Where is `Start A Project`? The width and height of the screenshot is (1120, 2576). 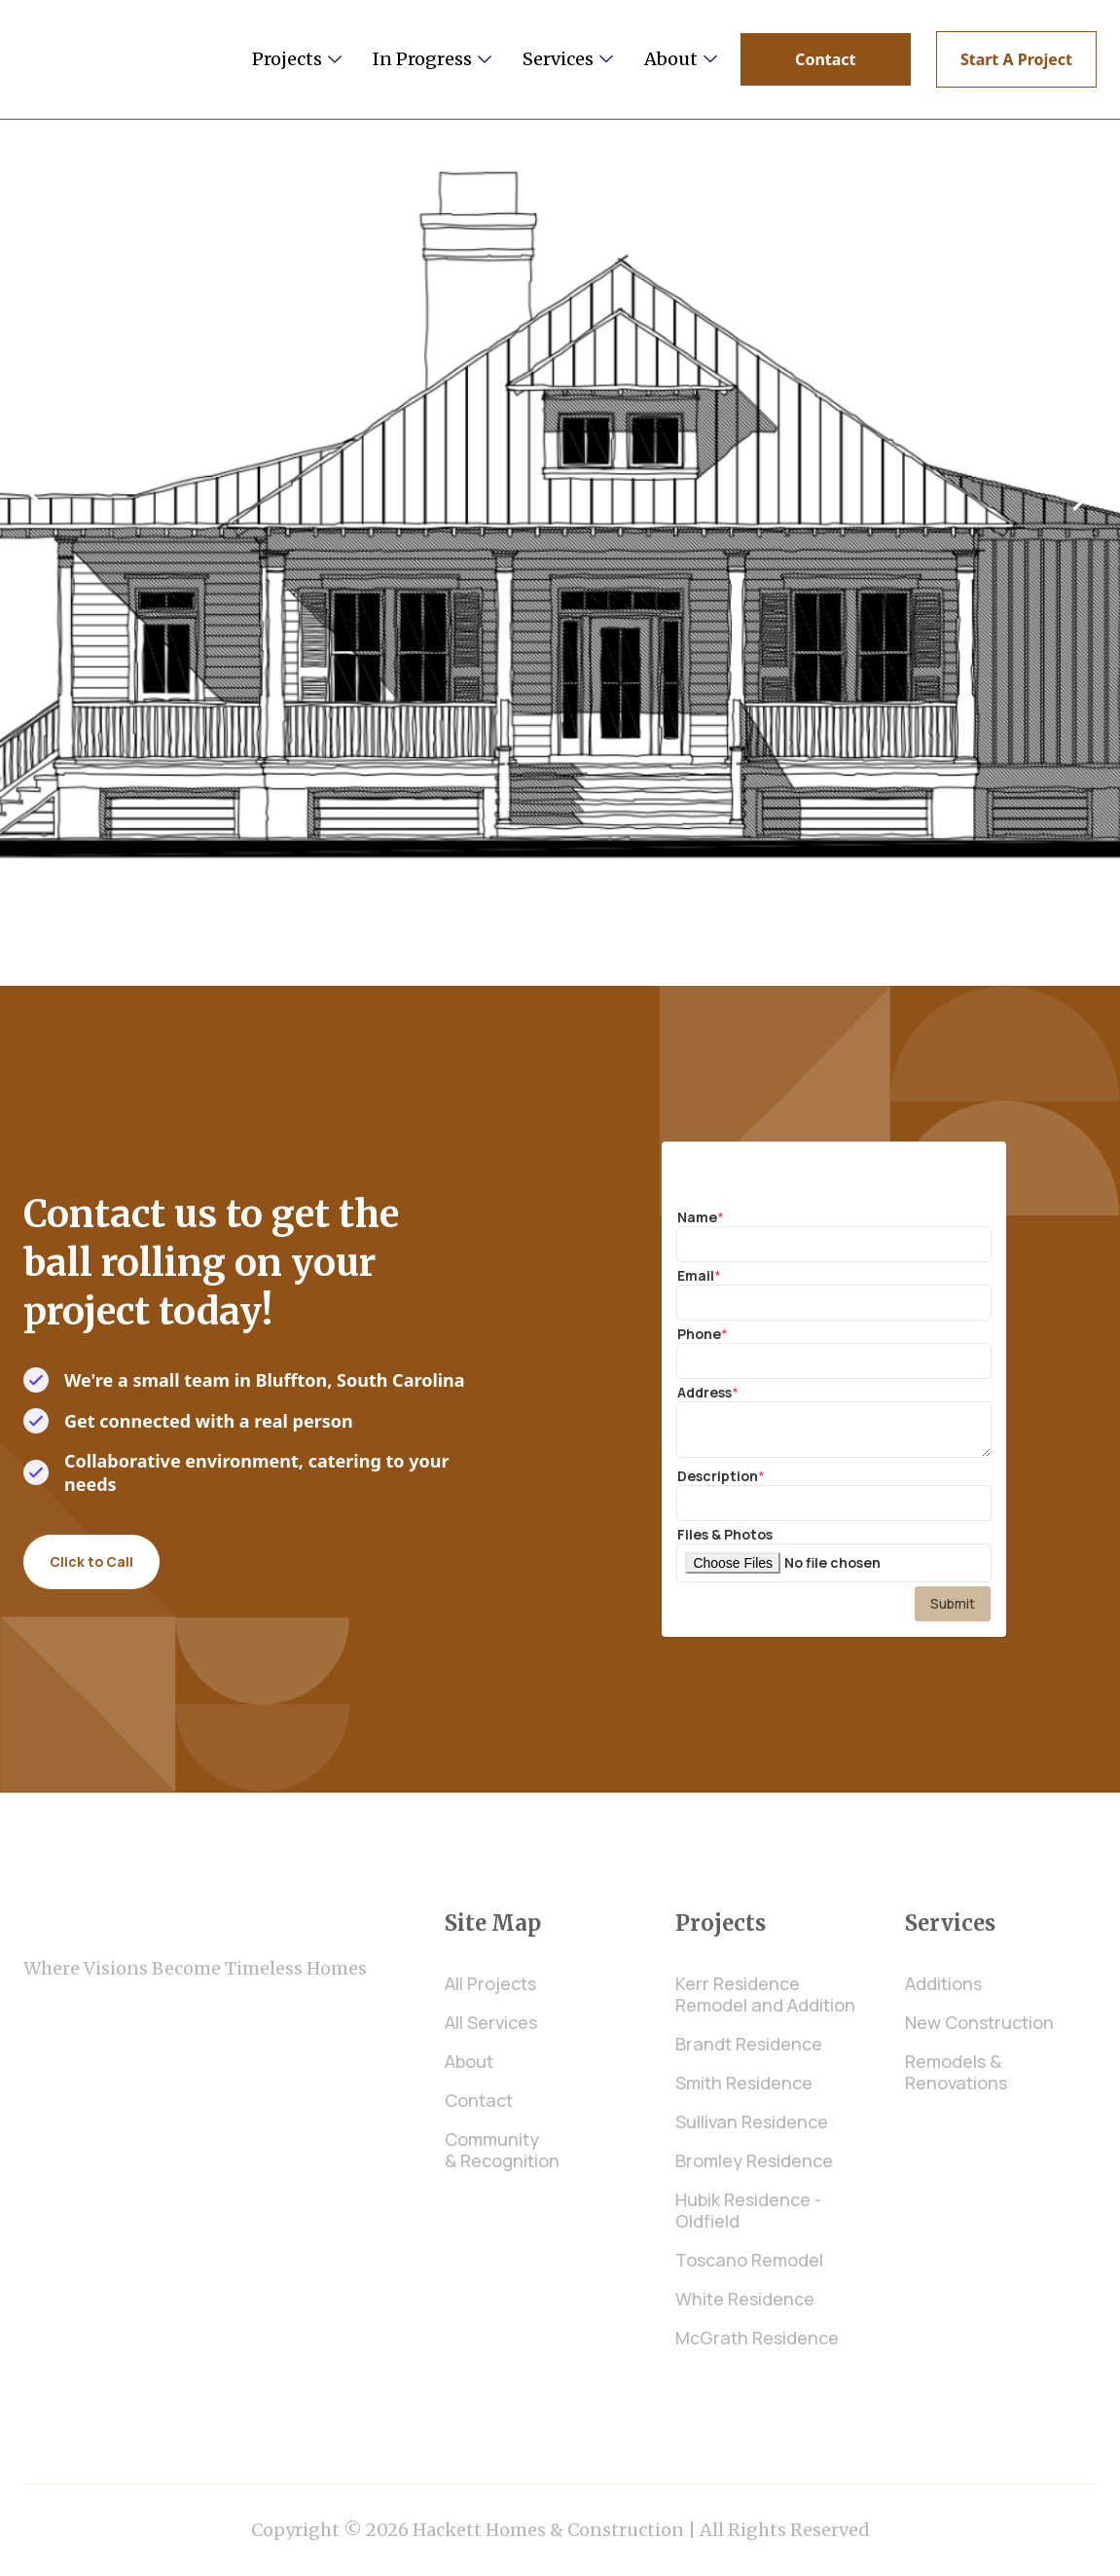 Start A Project is located at coordinates (1016, 59).